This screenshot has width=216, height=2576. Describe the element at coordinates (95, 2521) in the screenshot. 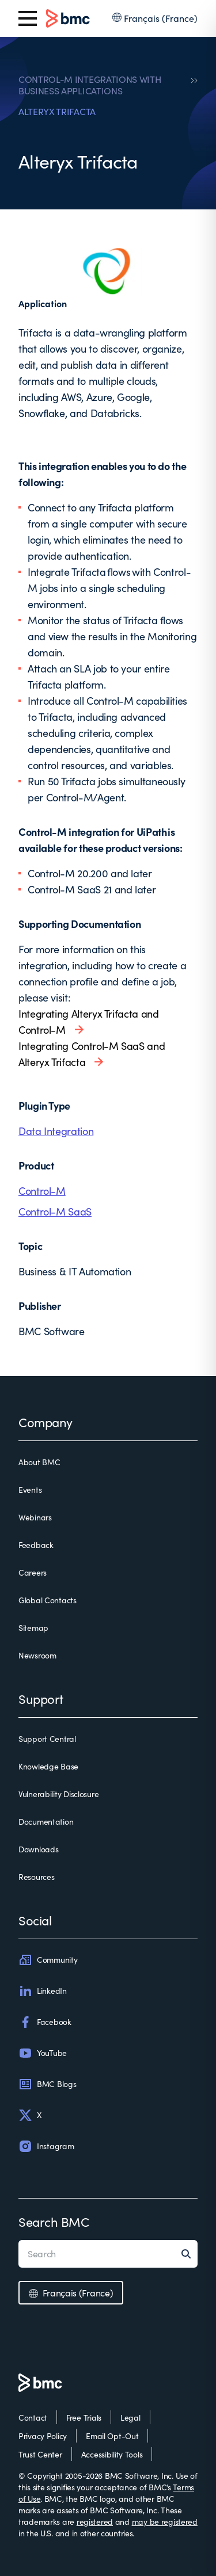

I see `registered` at that location.